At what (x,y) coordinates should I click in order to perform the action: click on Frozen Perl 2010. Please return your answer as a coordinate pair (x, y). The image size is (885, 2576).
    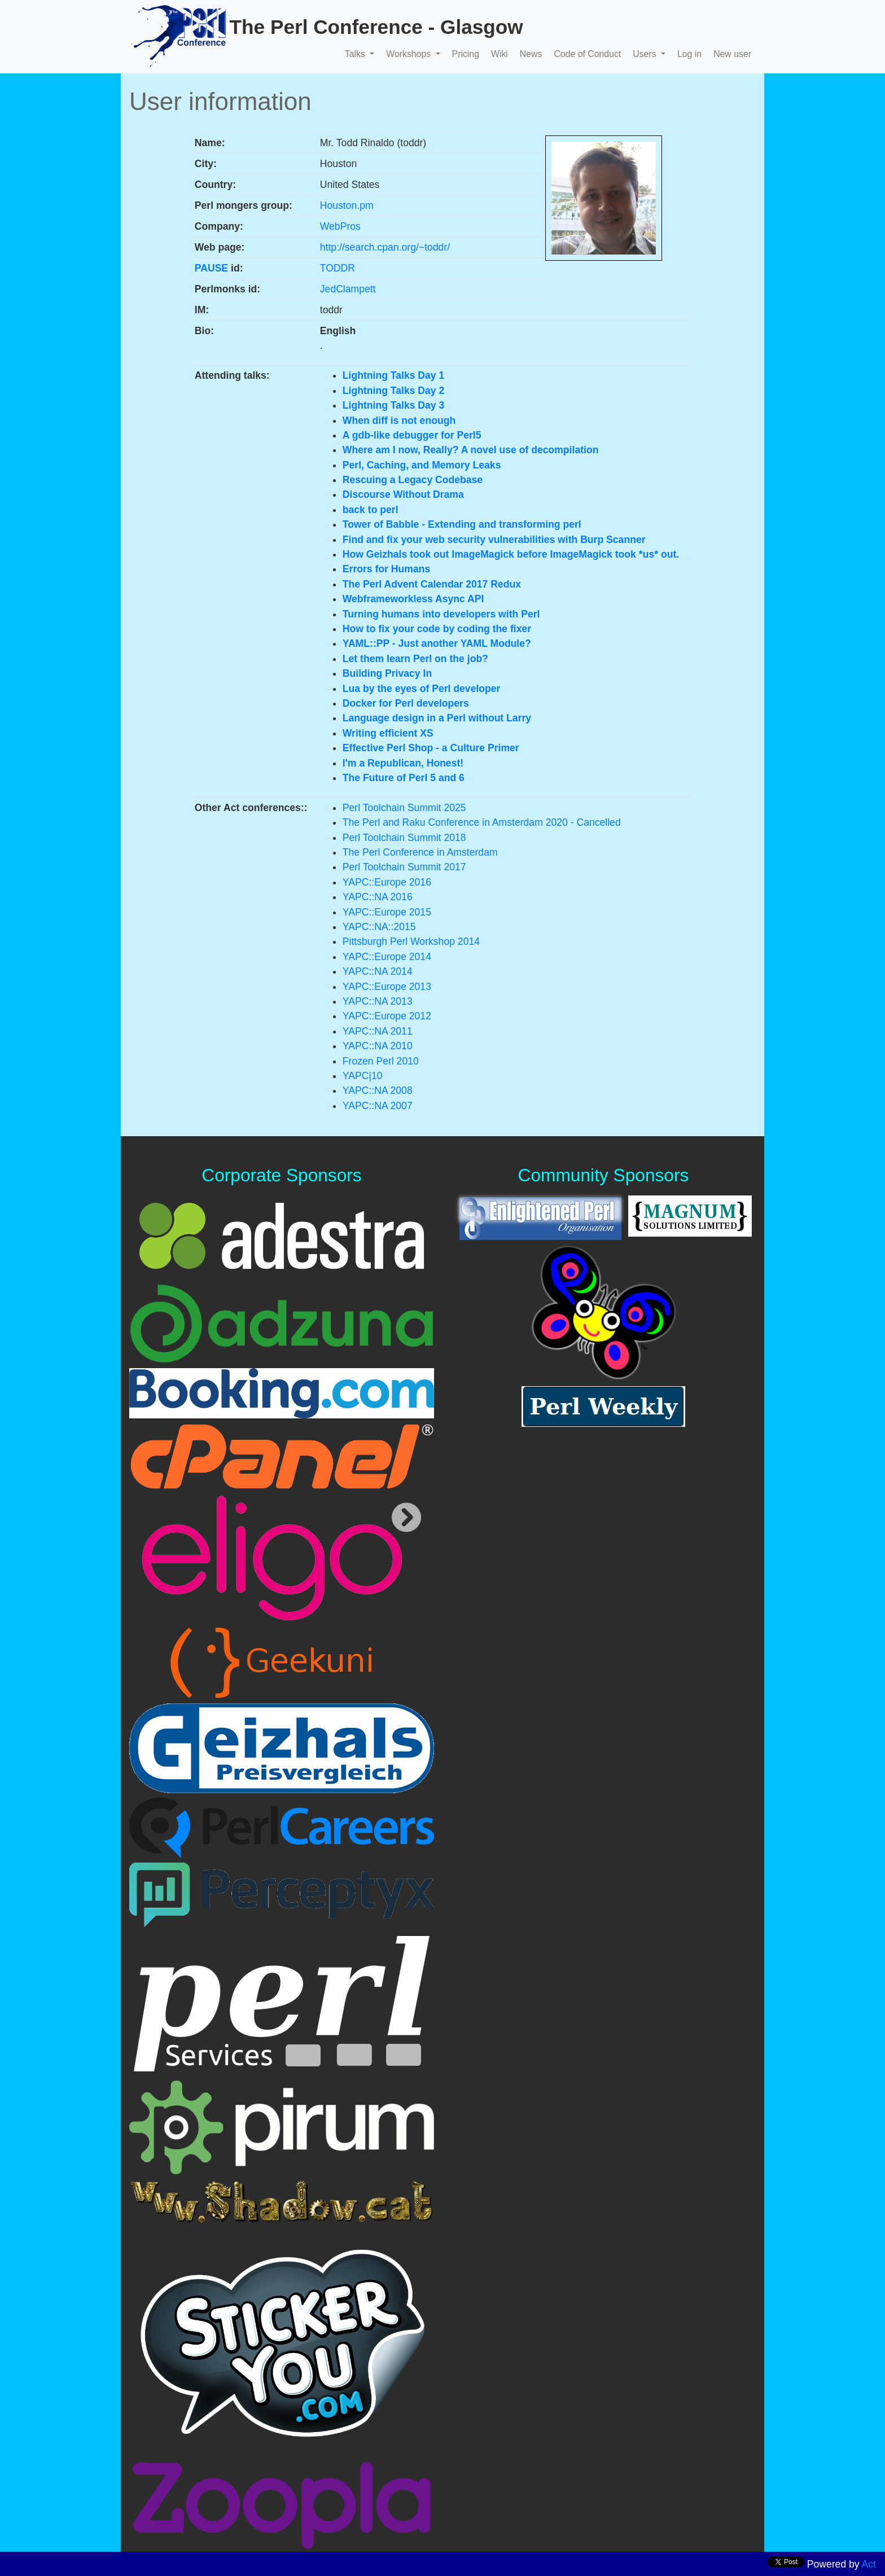
    Looking at the image, I should click on (381, 1061).